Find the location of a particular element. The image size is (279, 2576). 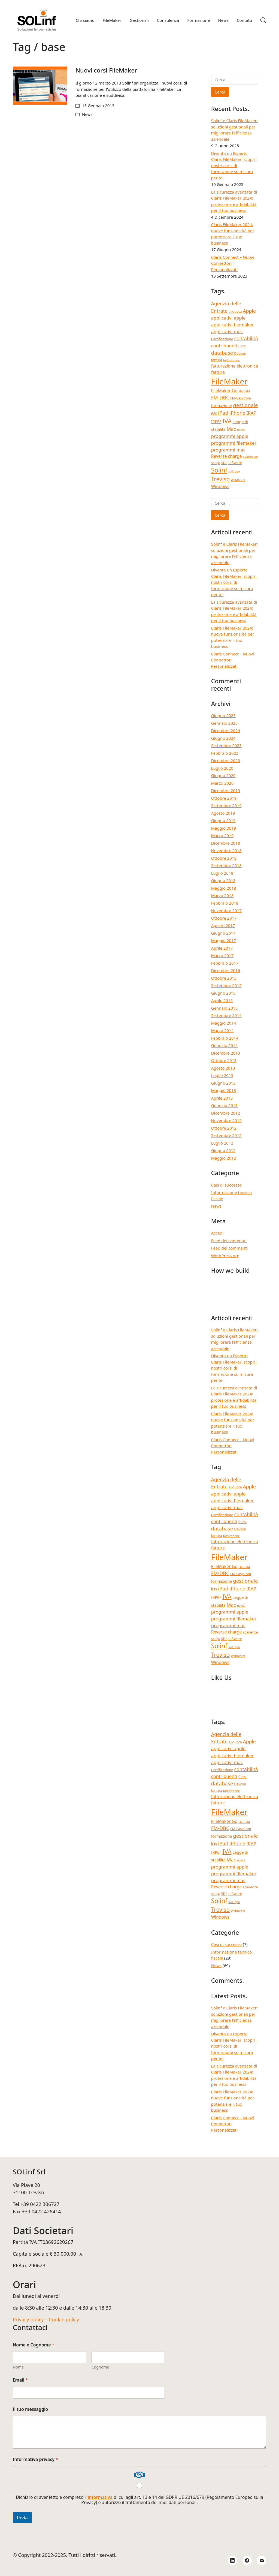

Giugno 2025 is located at coordinates (223, 715).